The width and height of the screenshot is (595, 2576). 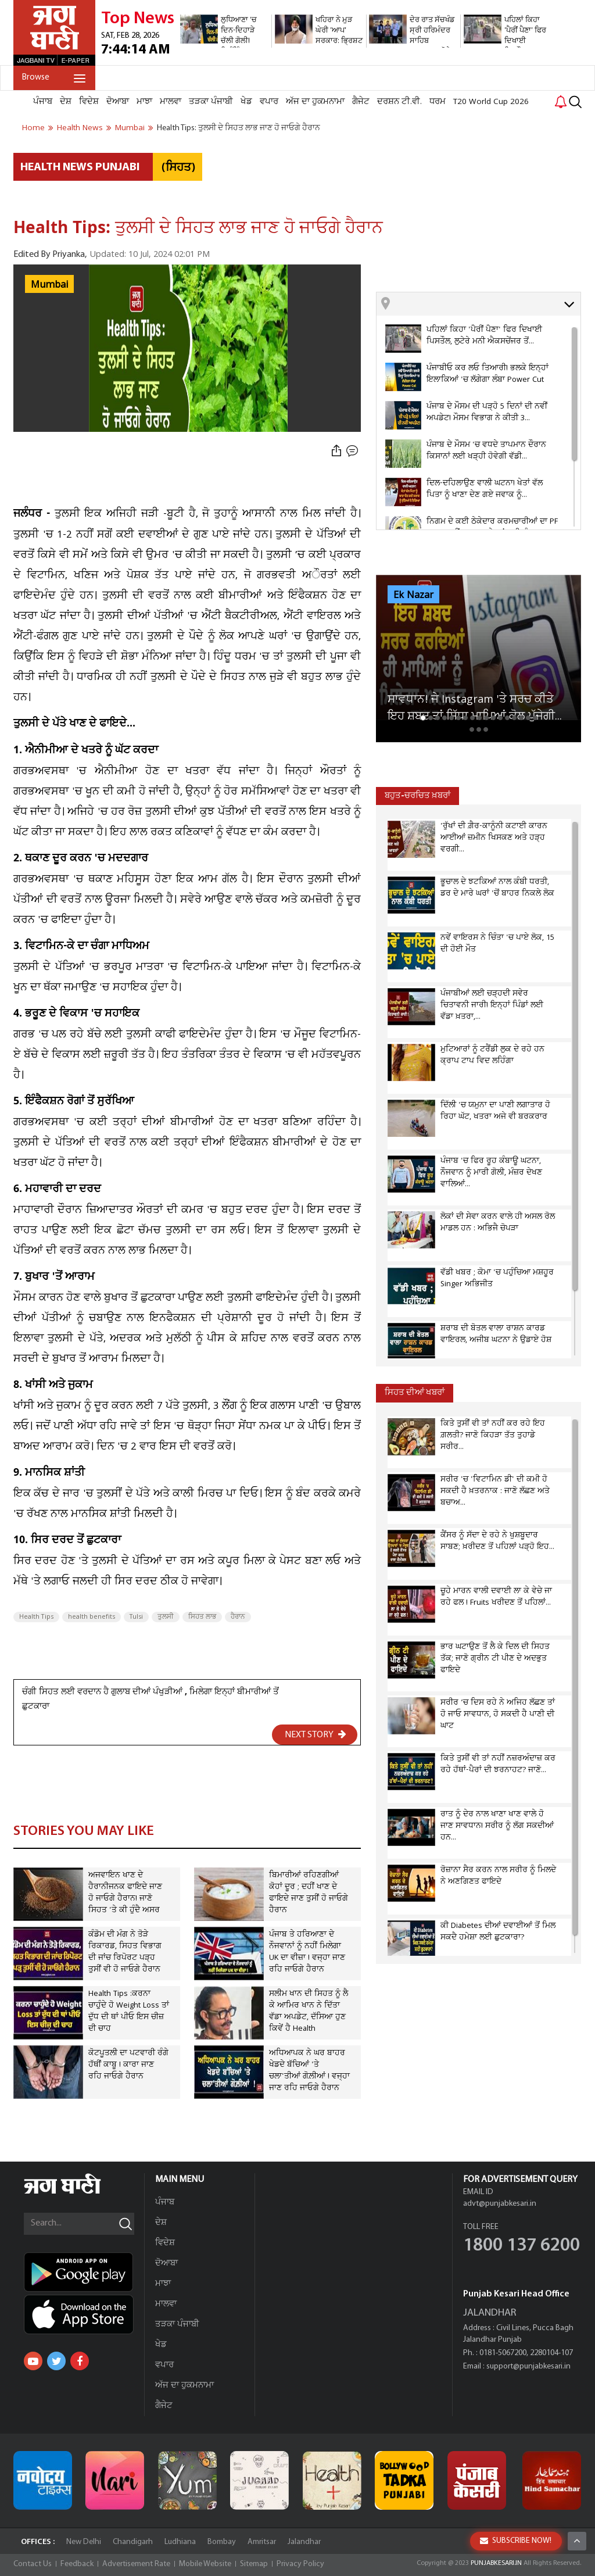 I want to click on PUNJABKESARI.IN, so click(x=496, y=2563).